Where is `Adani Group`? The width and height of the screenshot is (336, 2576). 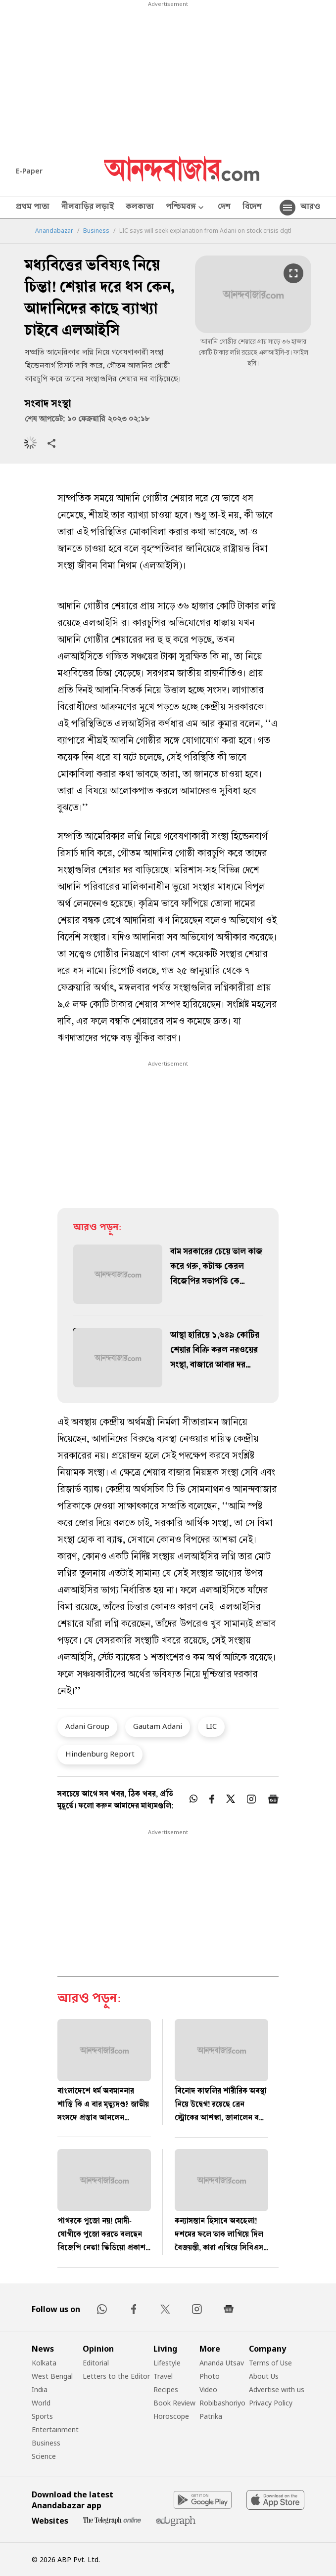
Adani Group is located at coordinates (87, 1726).